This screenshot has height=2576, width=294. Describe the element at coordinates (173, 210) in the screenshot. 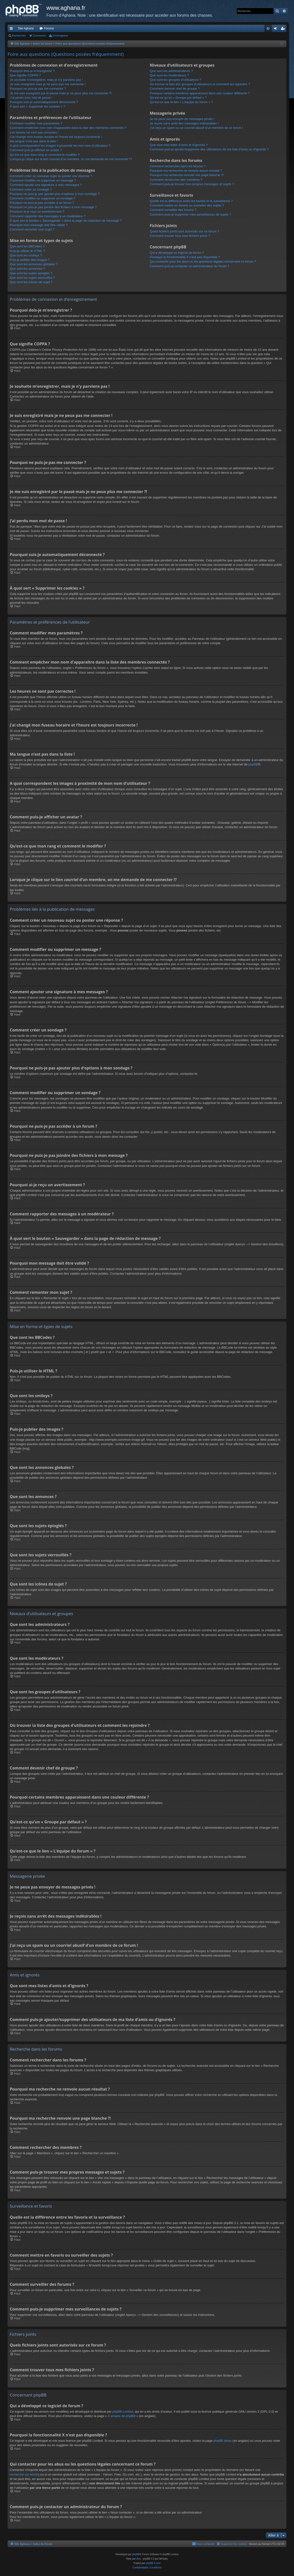

I see `Comment surveiller des forums ?` at that location.